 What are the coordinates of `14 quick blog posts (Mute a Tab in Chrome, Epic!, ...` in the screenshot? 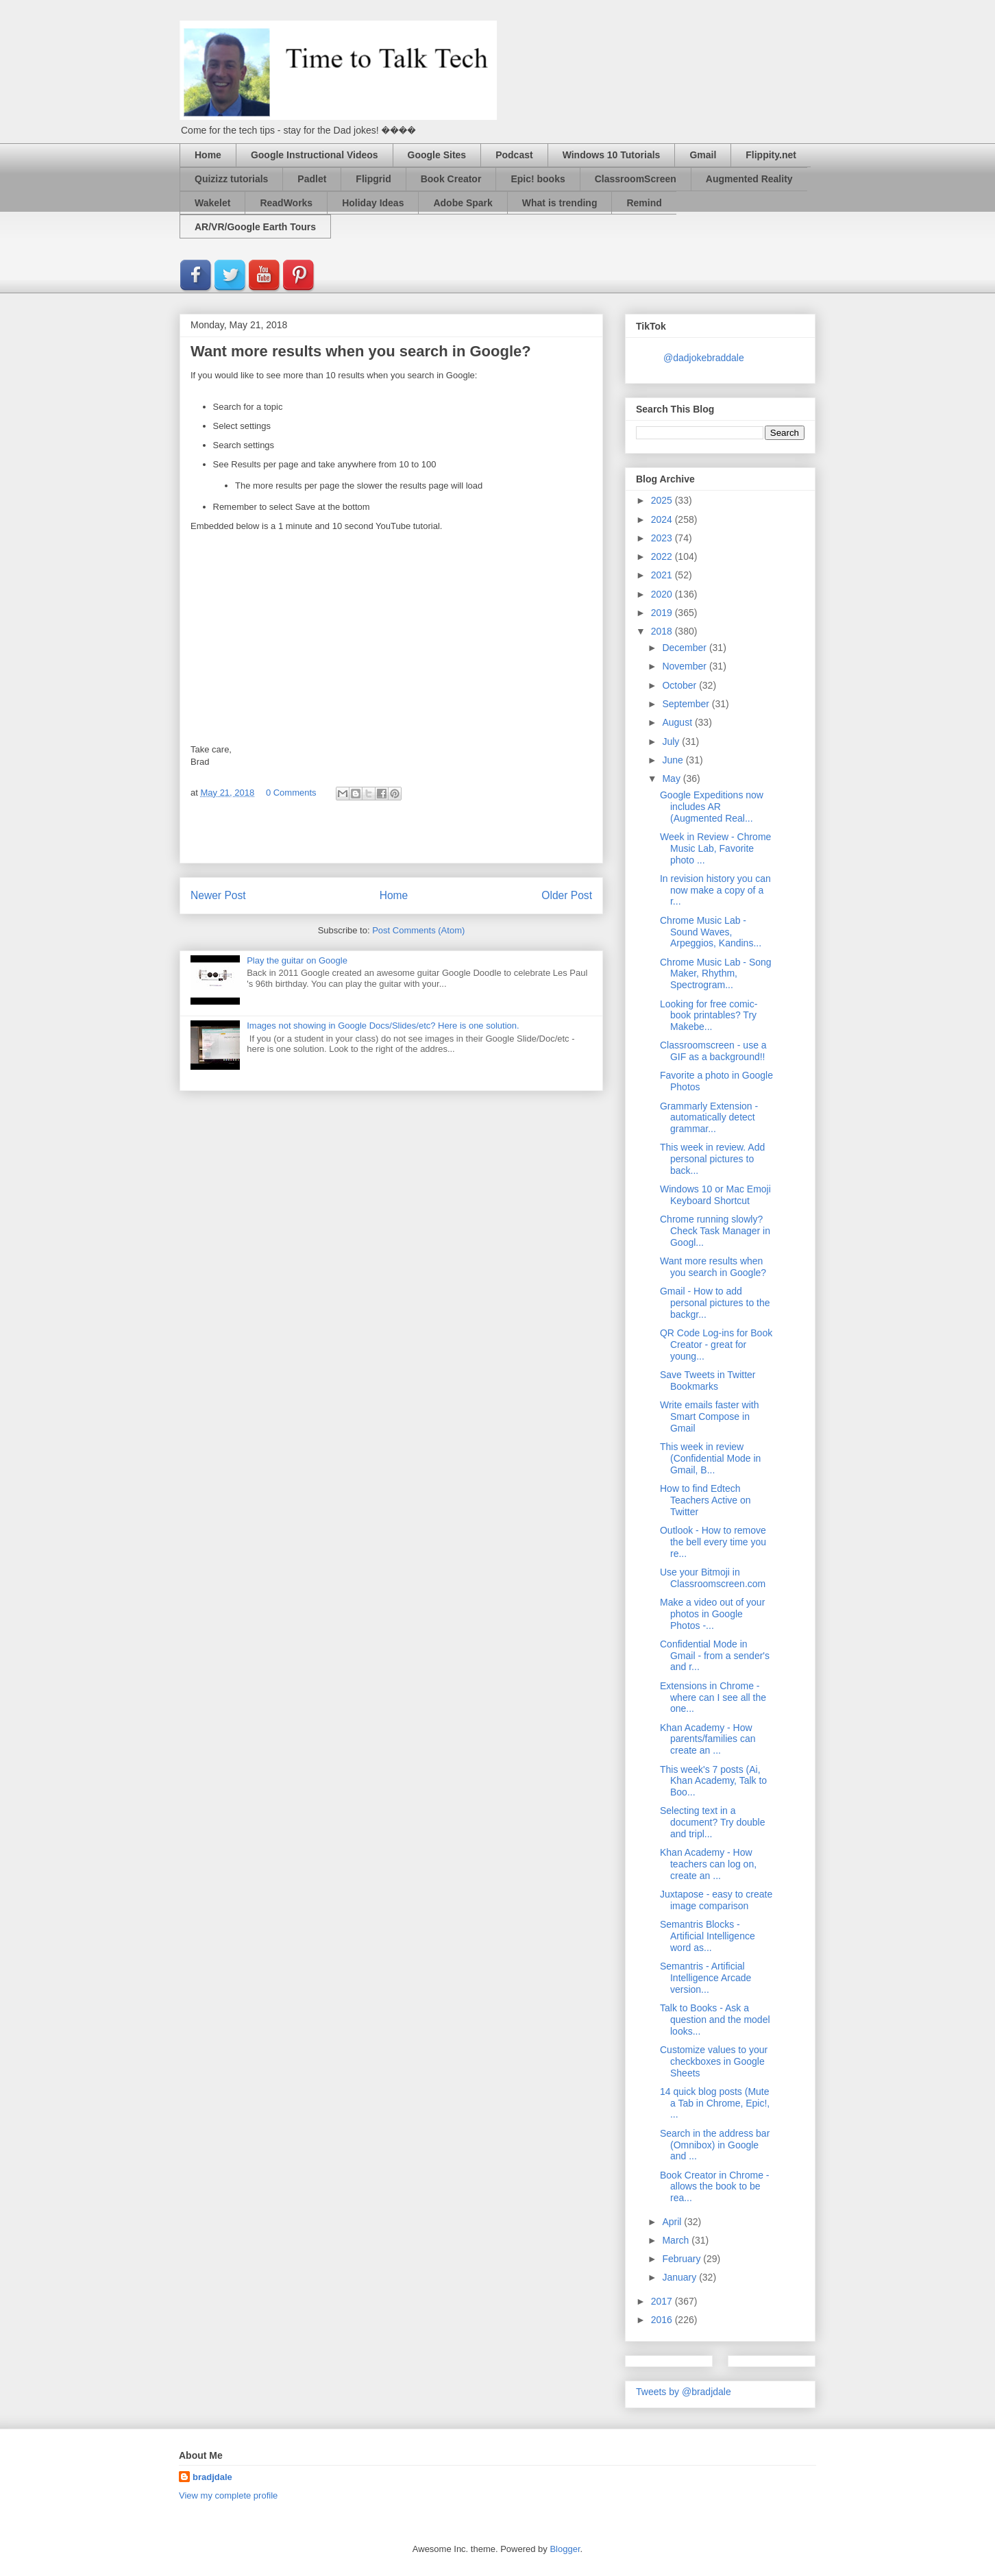 It's located at (715, 2103).